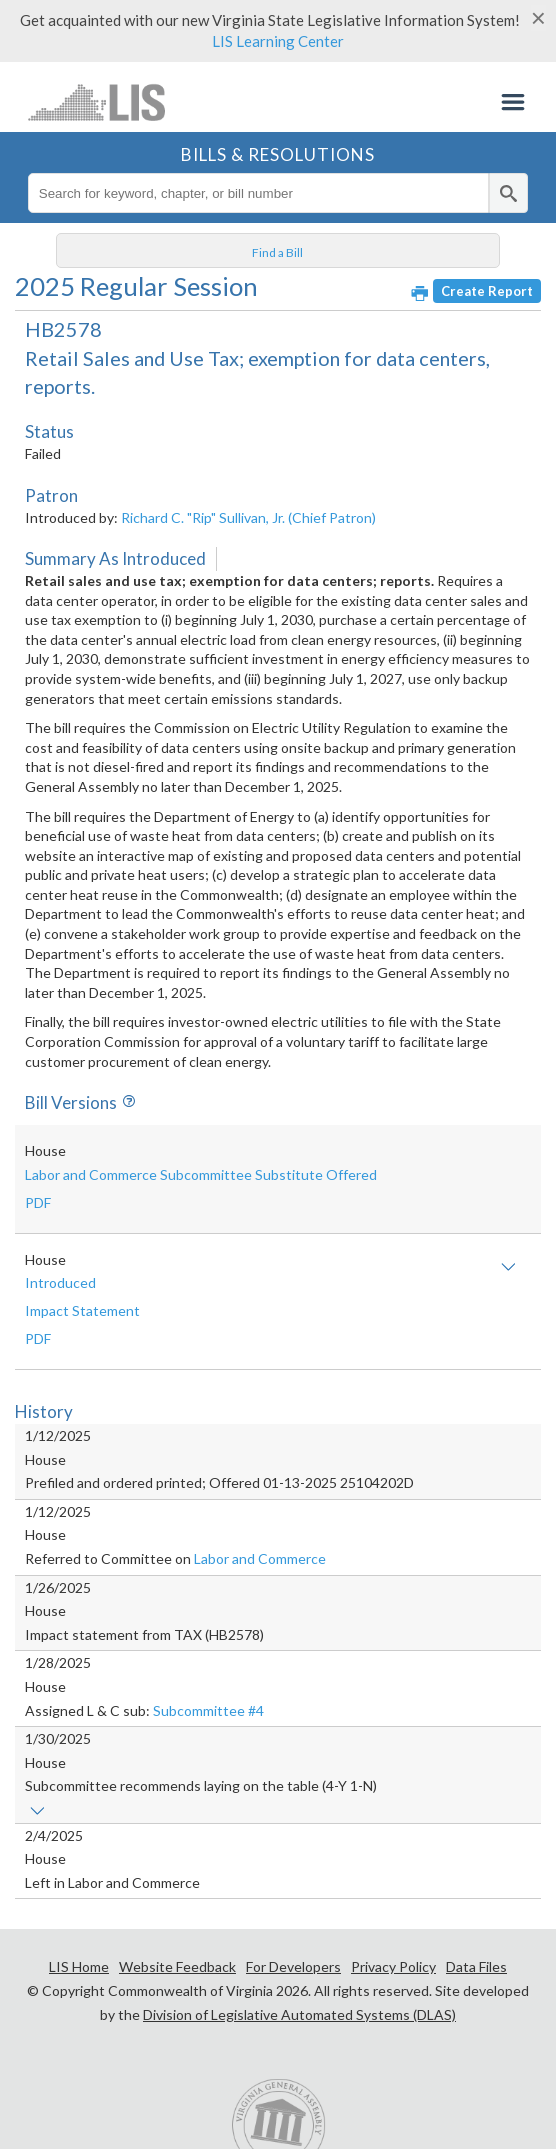 This screenshot has width=556, height=2149. Describe the element at coordinates (513, 102) in the screenshot. I see `Menu` at that location.